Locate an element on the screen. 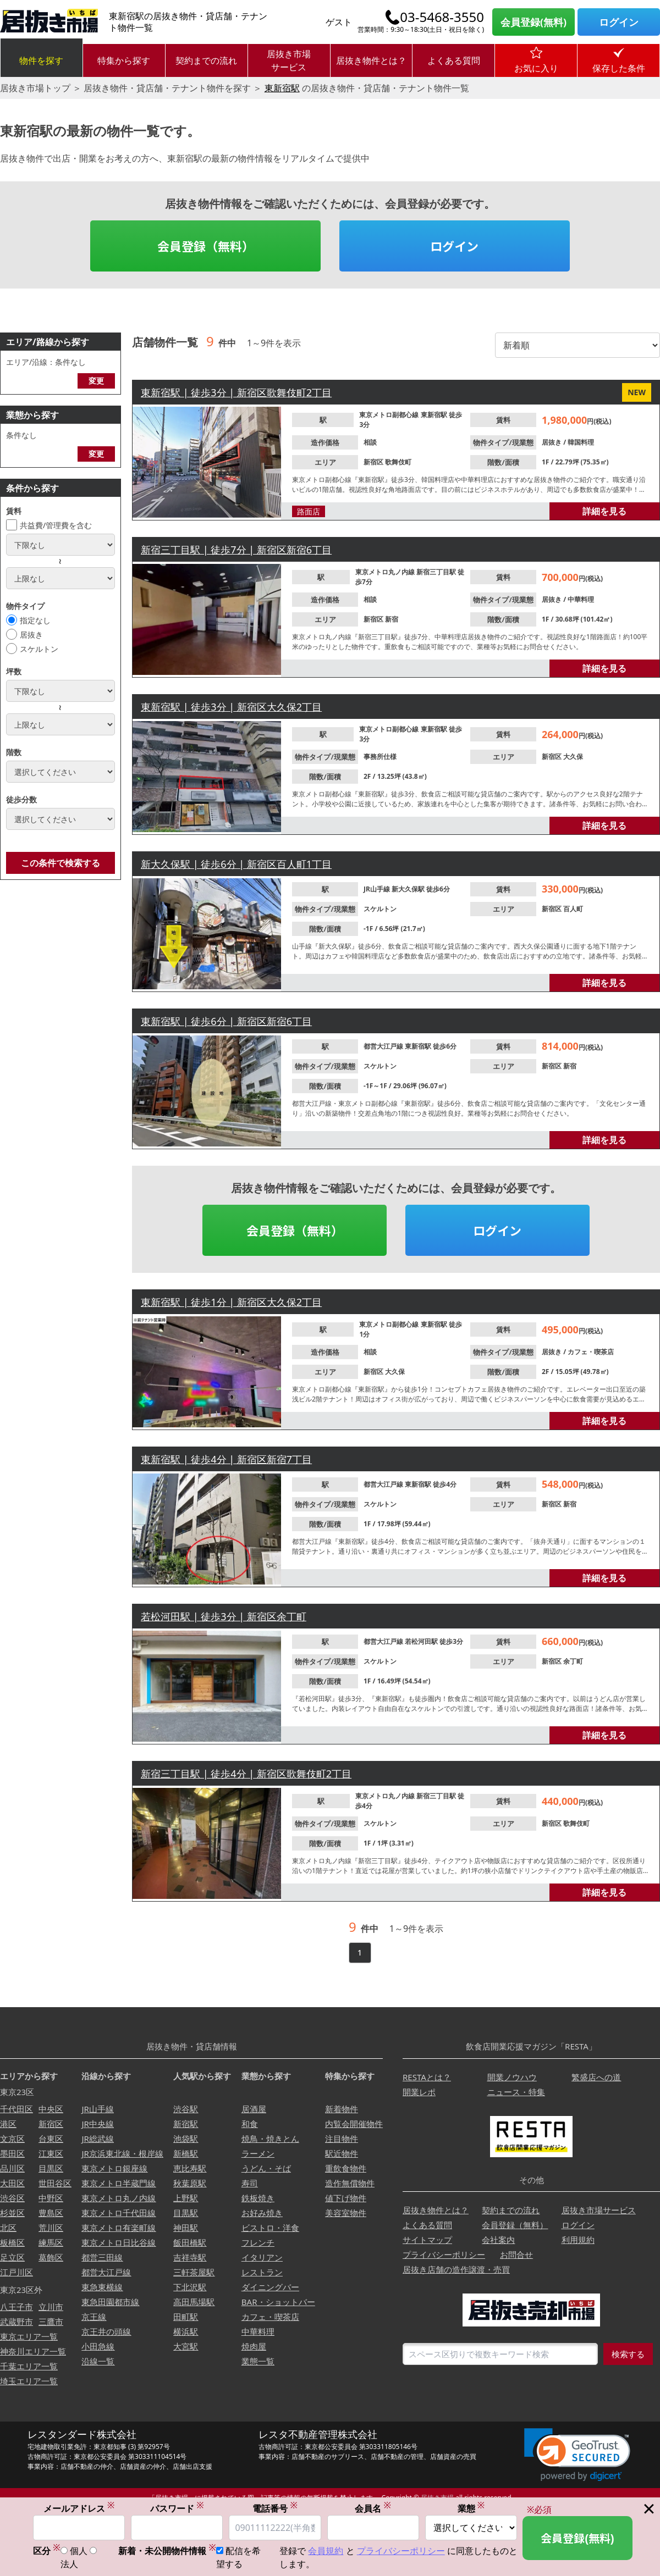 The image size is (660, 2576). 業態 is located at coordinates (471, 2508).